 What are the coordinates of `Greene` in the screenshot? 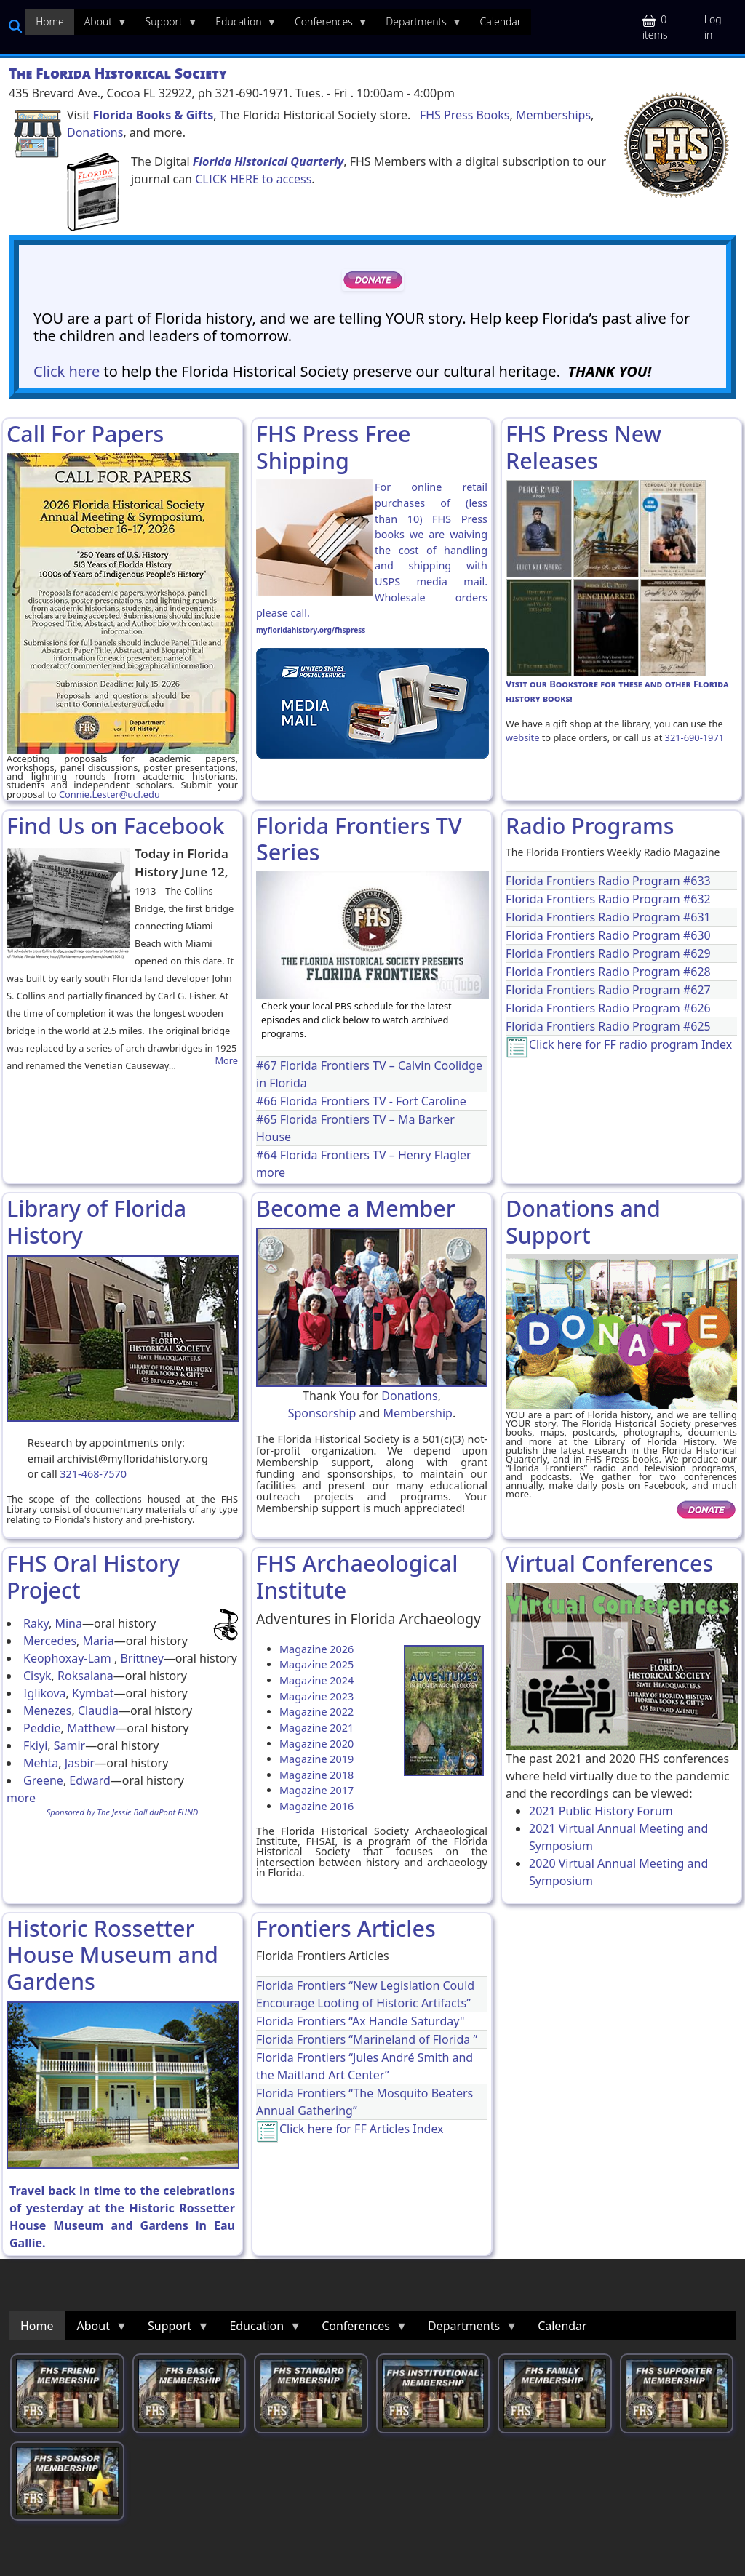 It's located at (43, 1780).